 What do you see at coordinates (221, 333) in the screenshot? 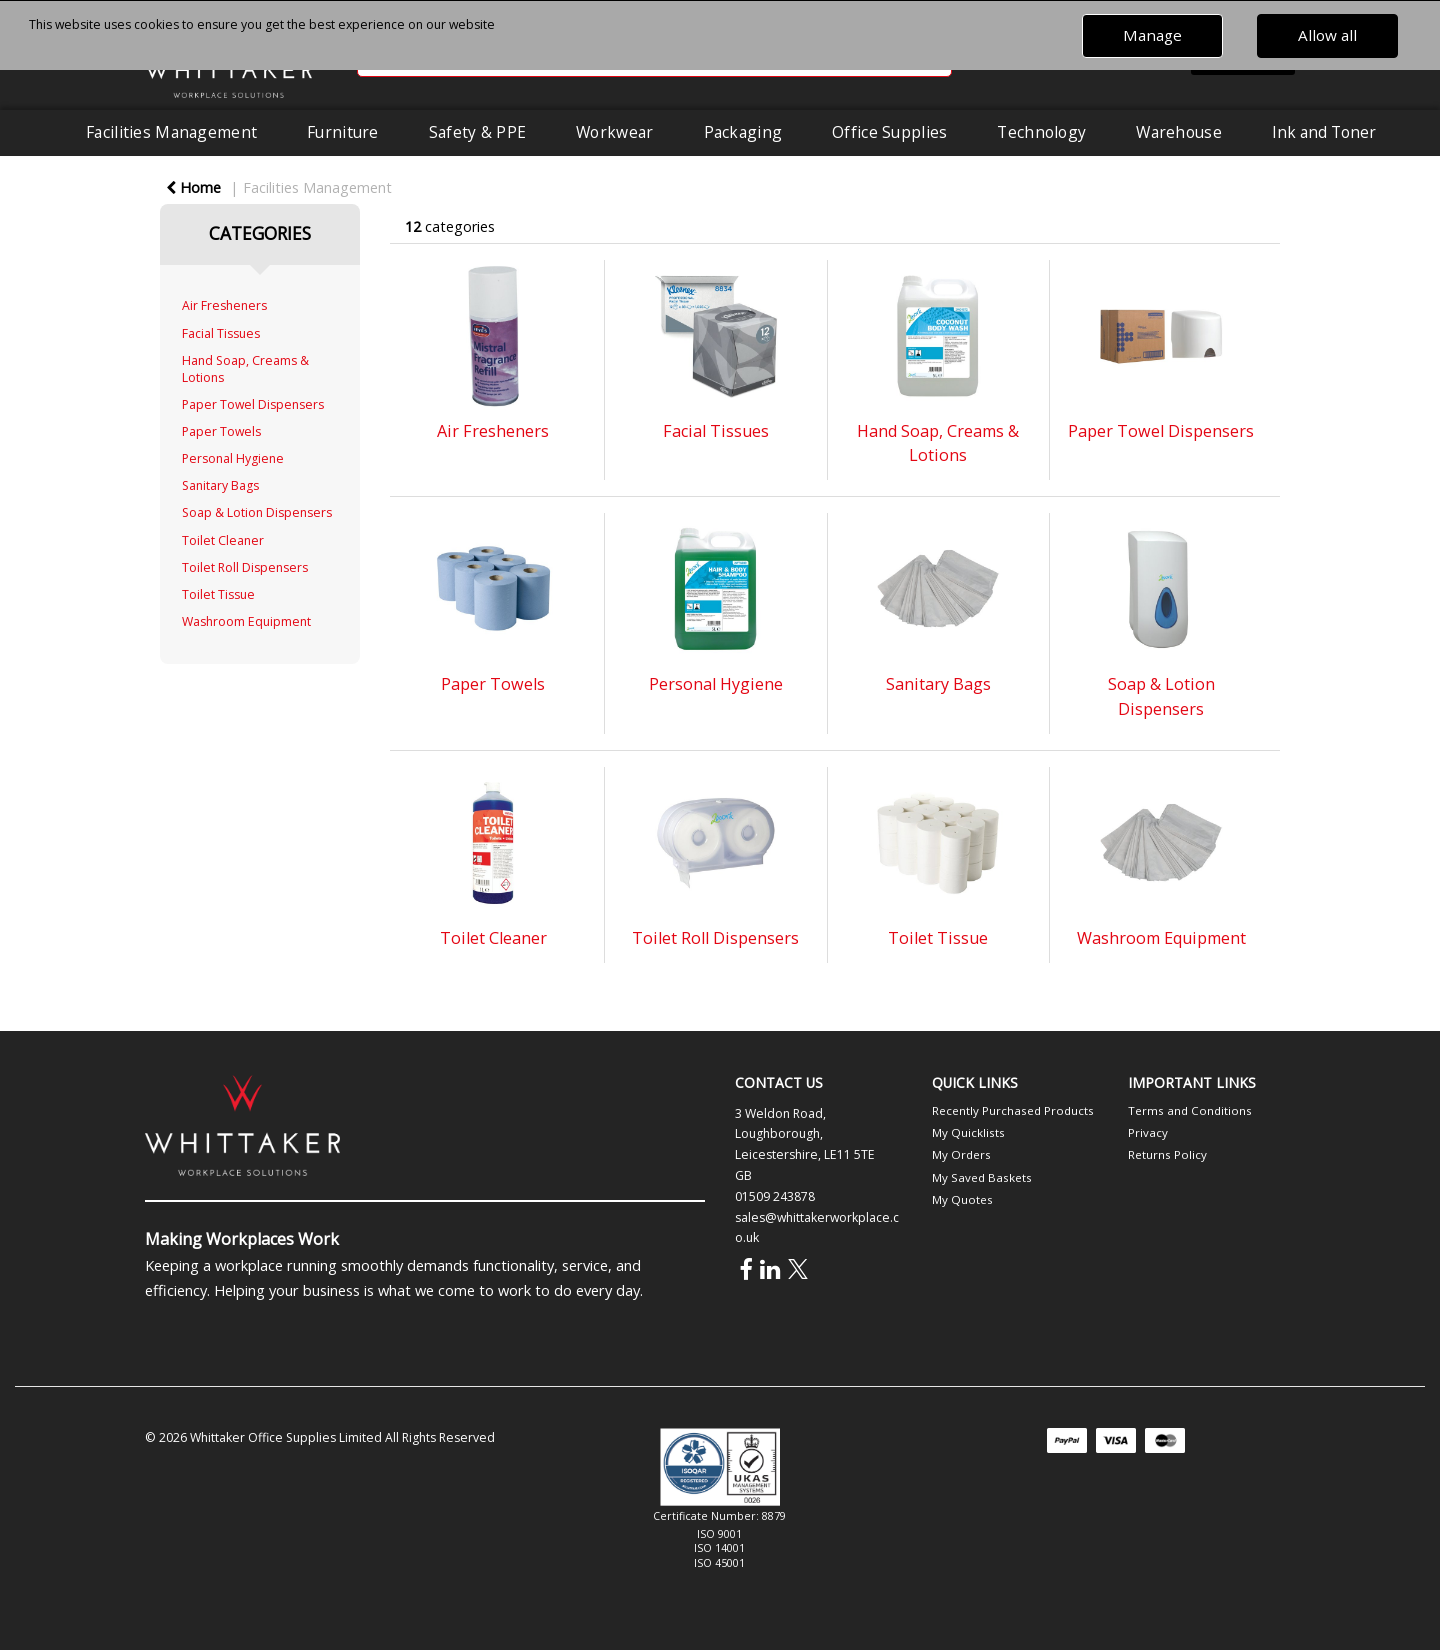
I see `Facial Tissues` at bounding box center [221, 333].